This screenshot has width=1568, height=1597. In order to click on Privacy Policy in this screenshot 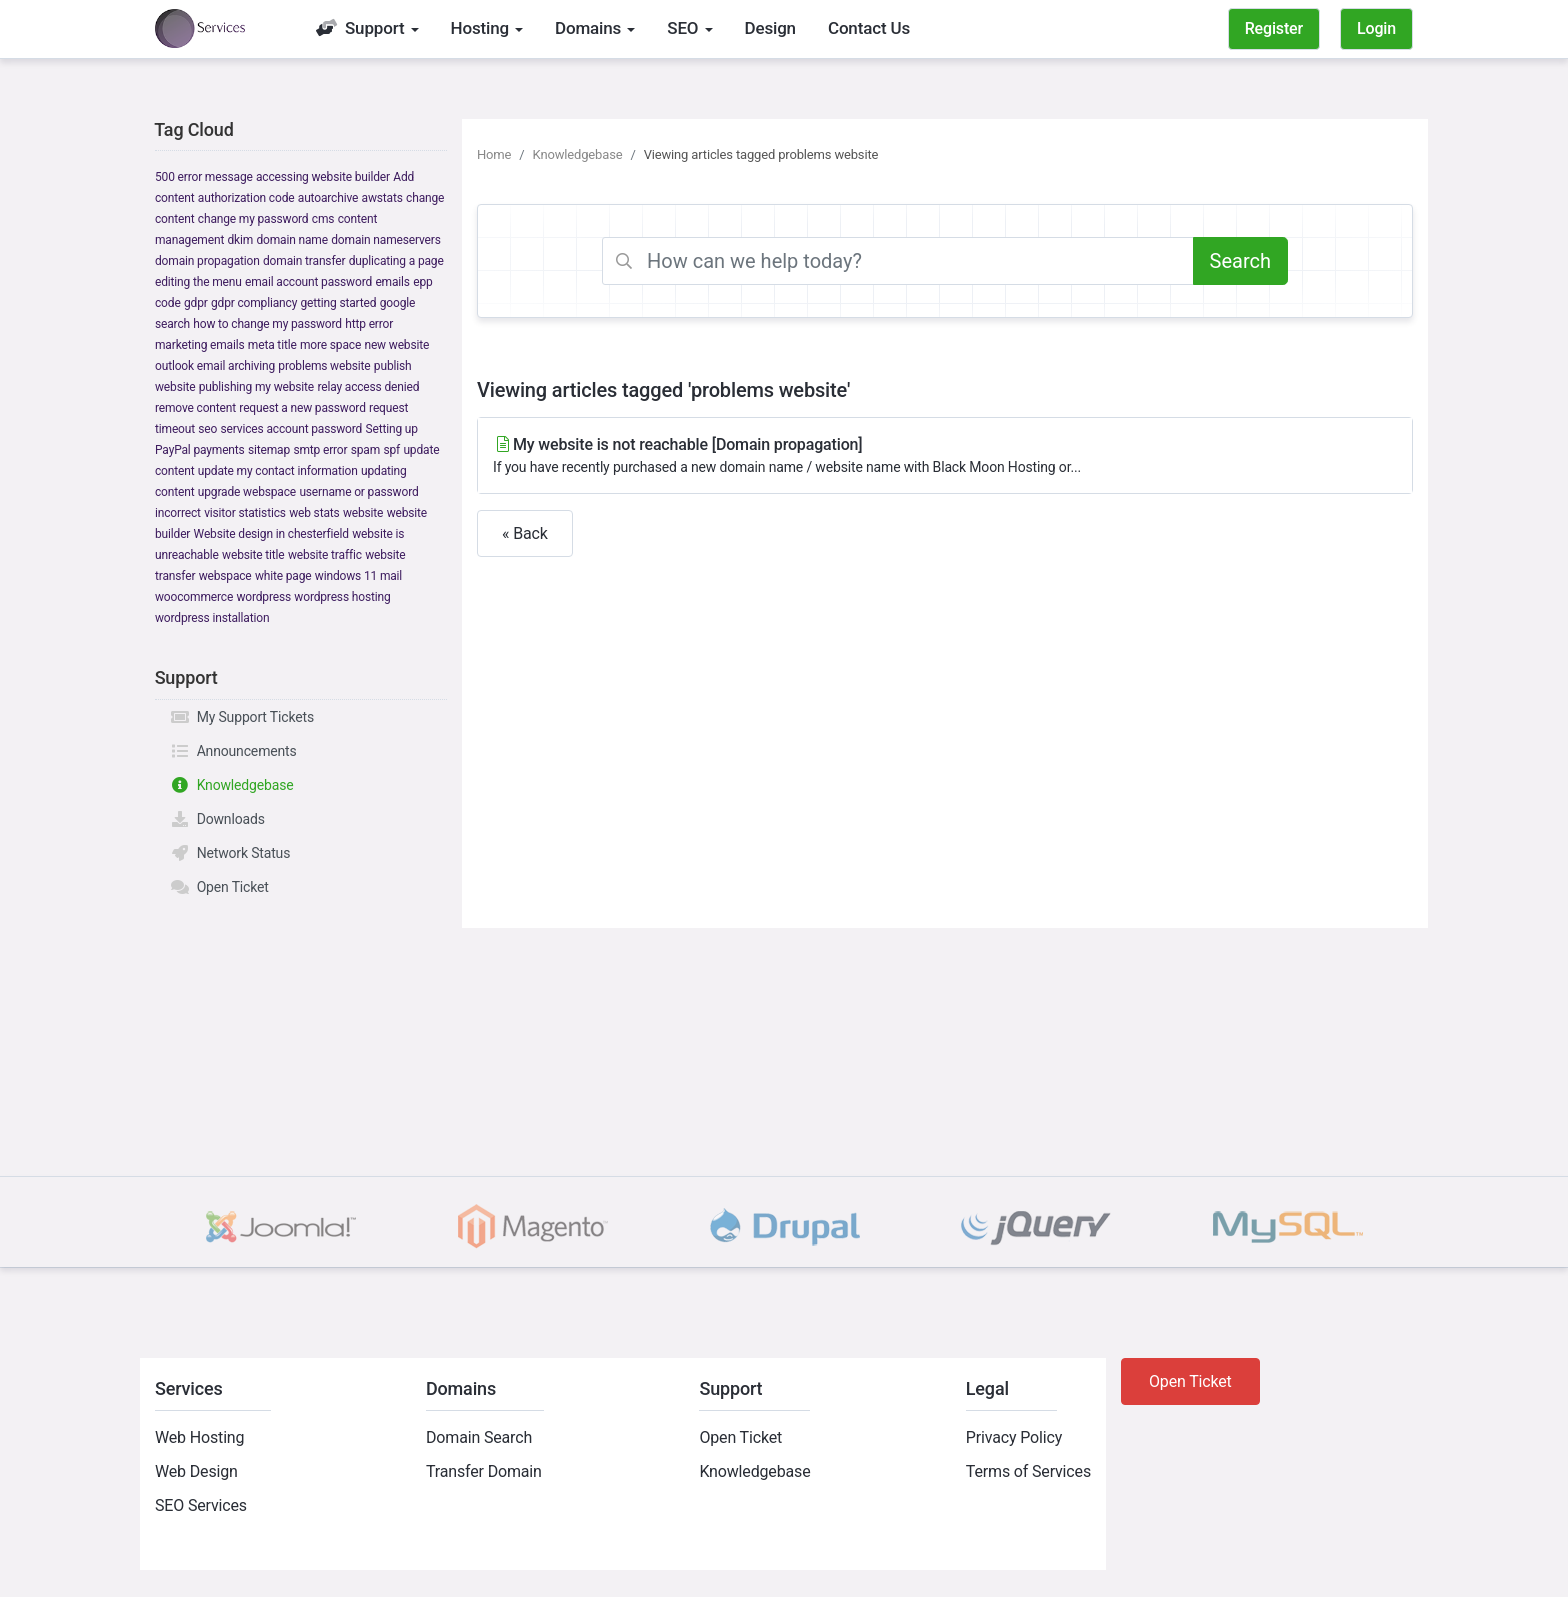, I will do `click(1014, 1437)`.